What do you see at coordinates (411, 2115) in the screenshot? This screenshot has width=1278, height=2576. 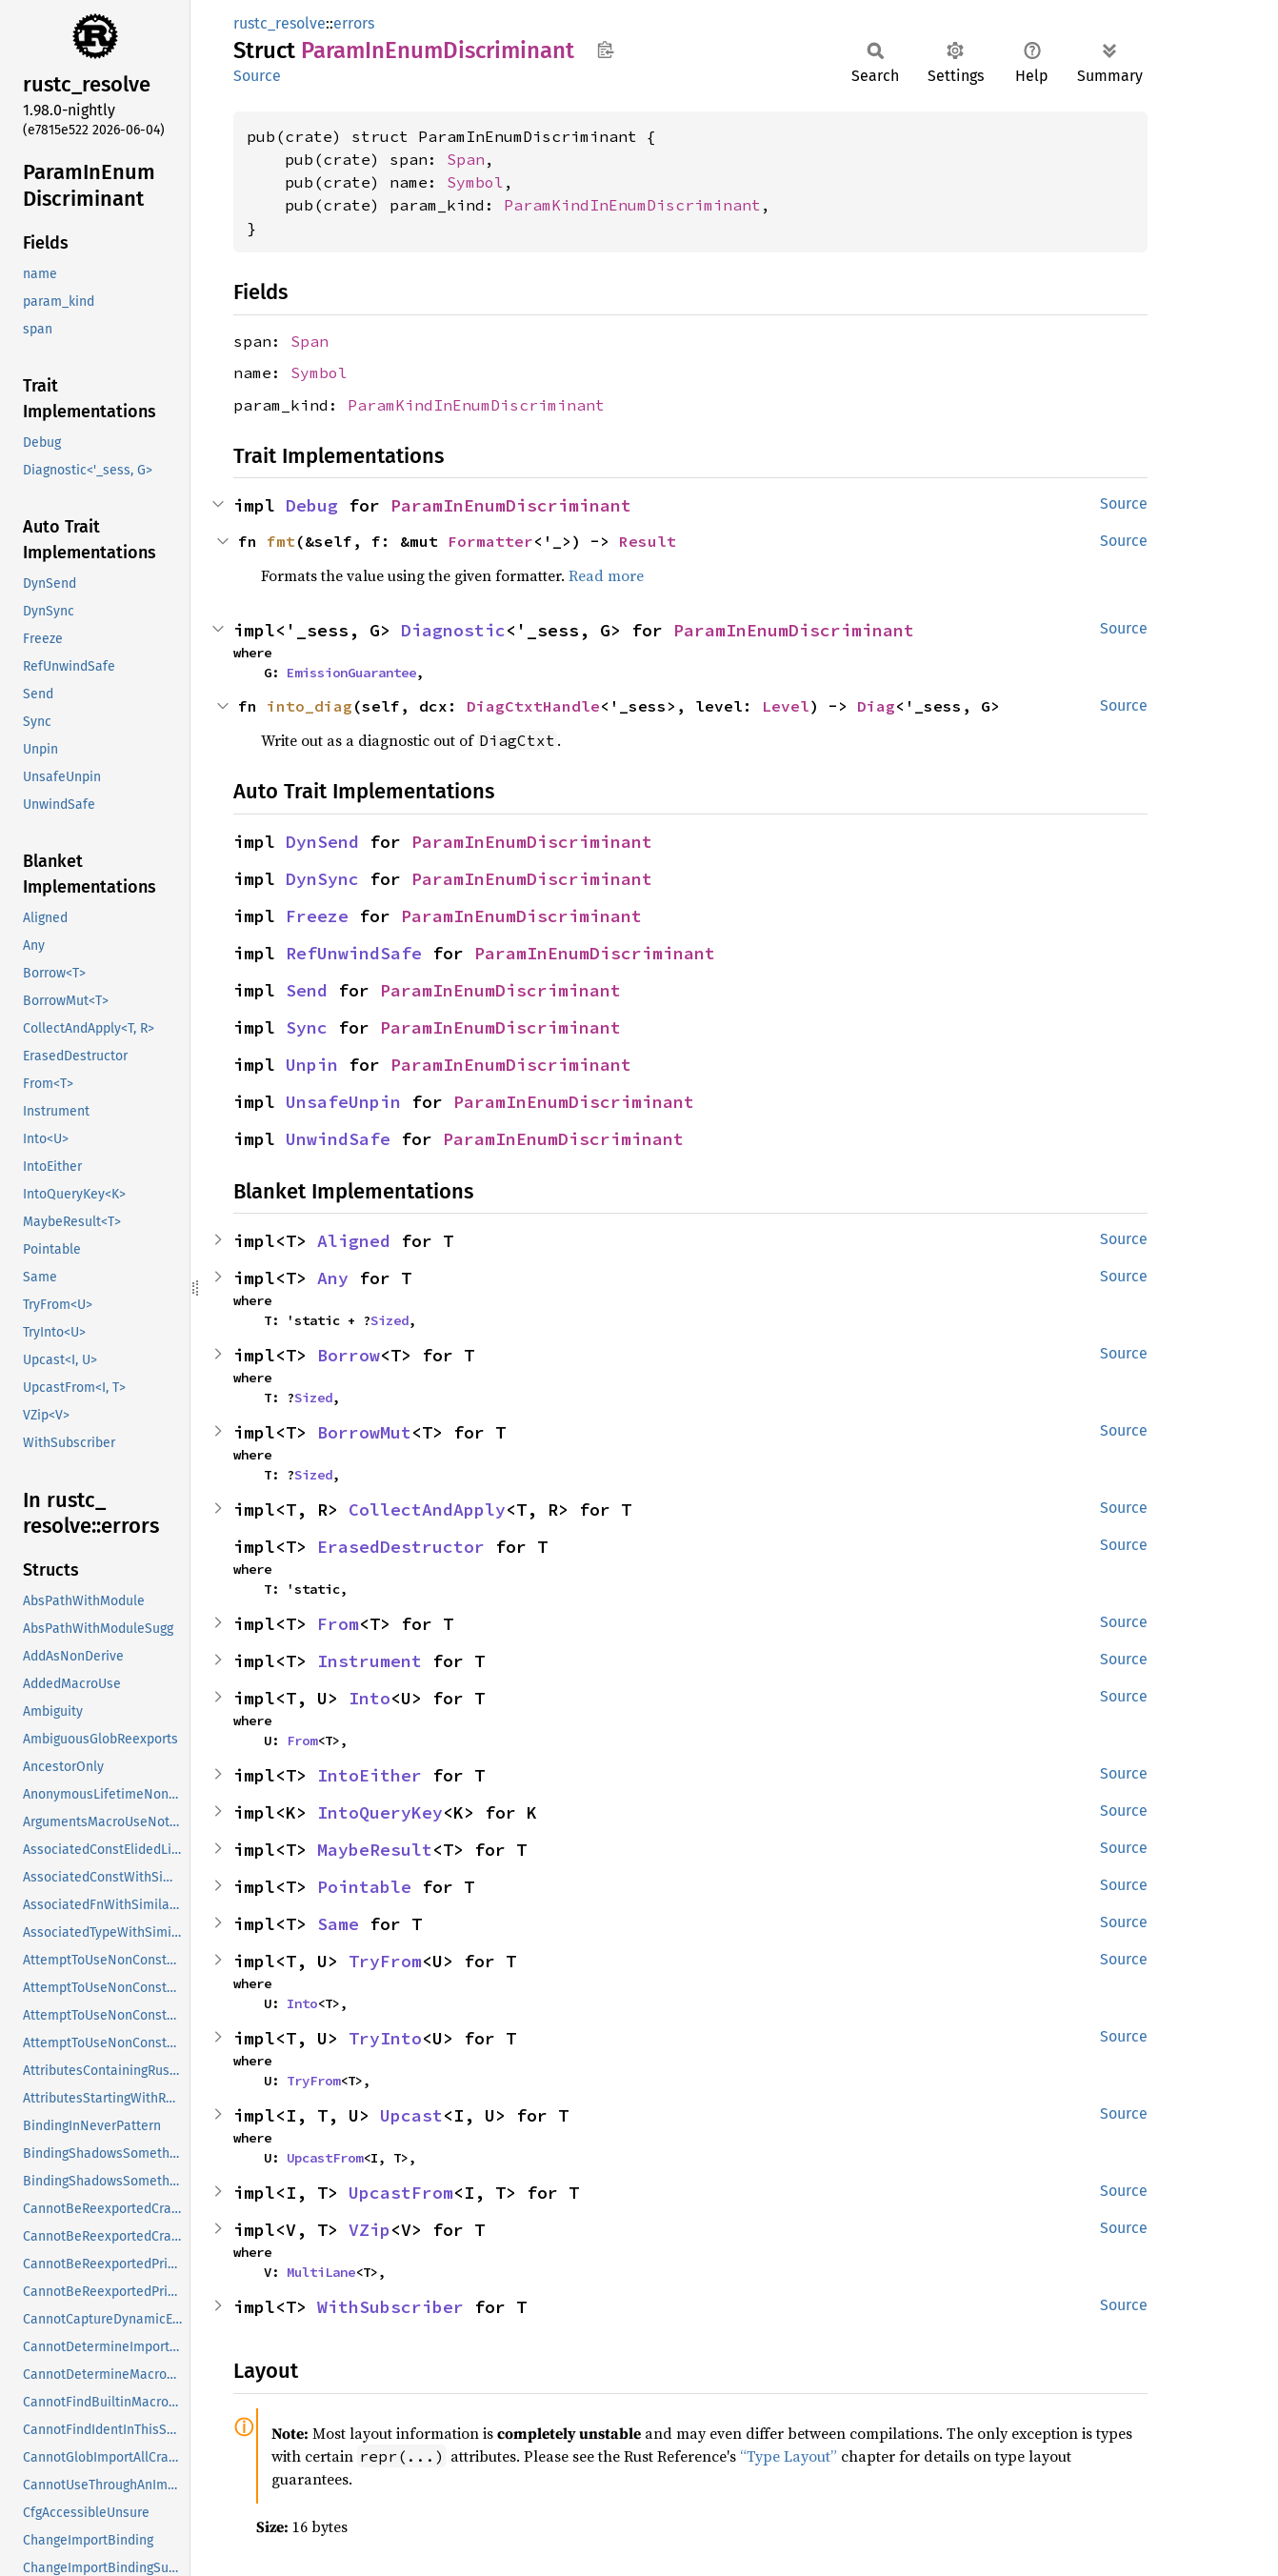 I see `Upcast` at bounding box center [411, 2115].